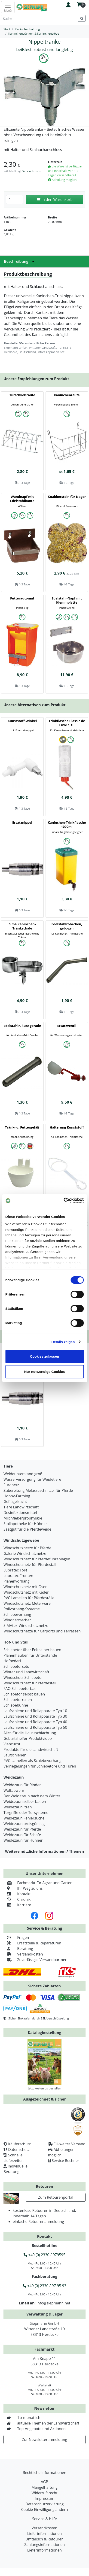 The width and height of the screenshot is (89, 2576). I want to click on Cookie-Einwilligung ändern, so click(44, 2509).